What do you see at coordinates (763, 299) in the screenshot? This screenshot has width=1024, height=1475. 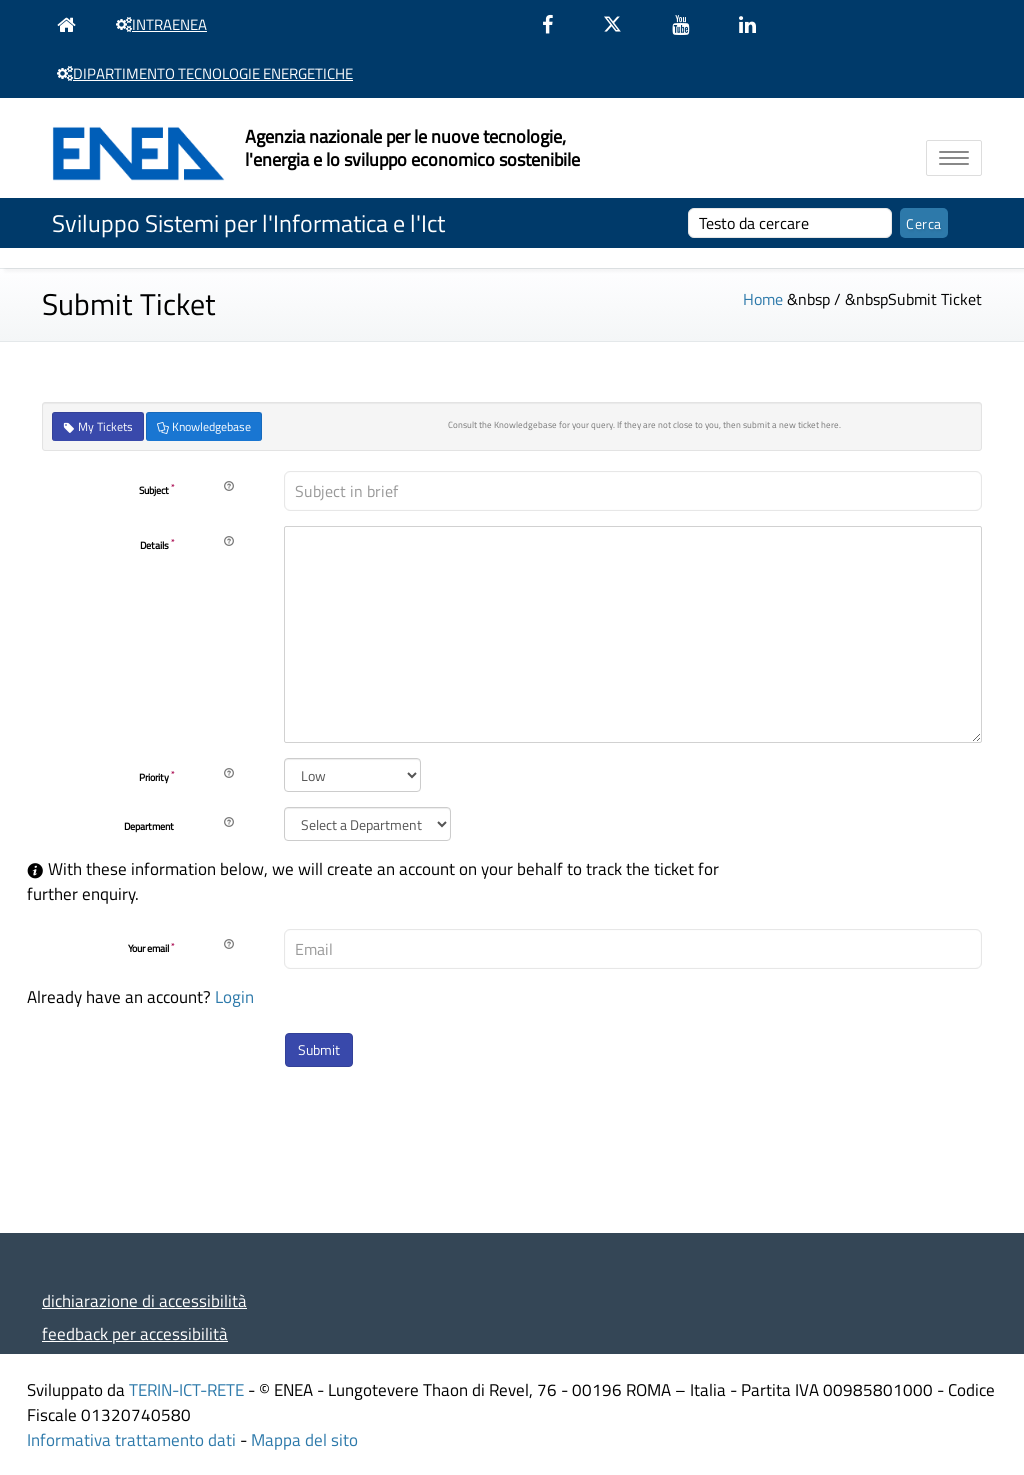 I see `Home` at bounding box center [763, 299].